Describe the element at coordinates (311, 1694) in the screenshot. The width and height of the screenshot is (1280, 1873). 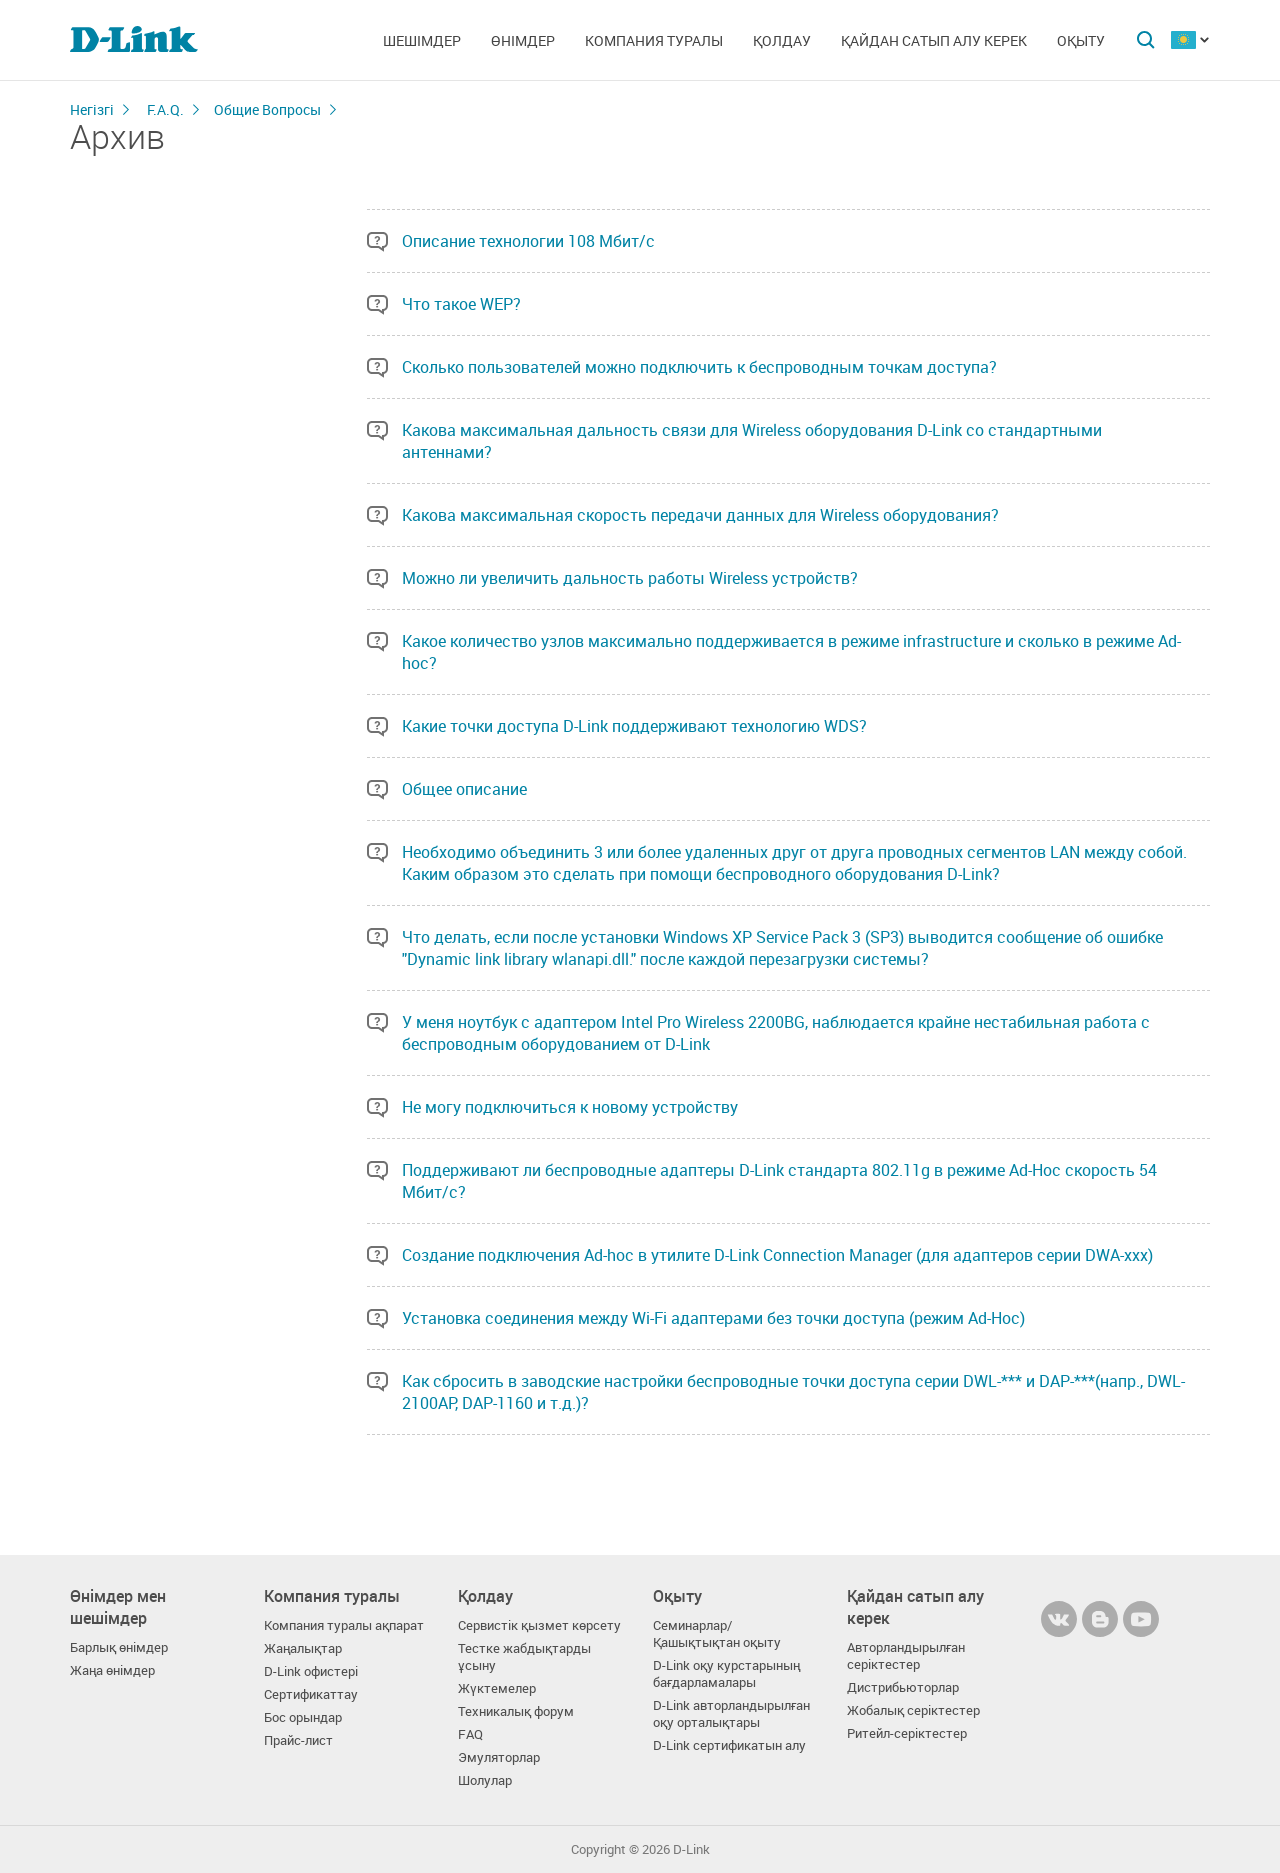
I see `Сертификаттау` at that location.